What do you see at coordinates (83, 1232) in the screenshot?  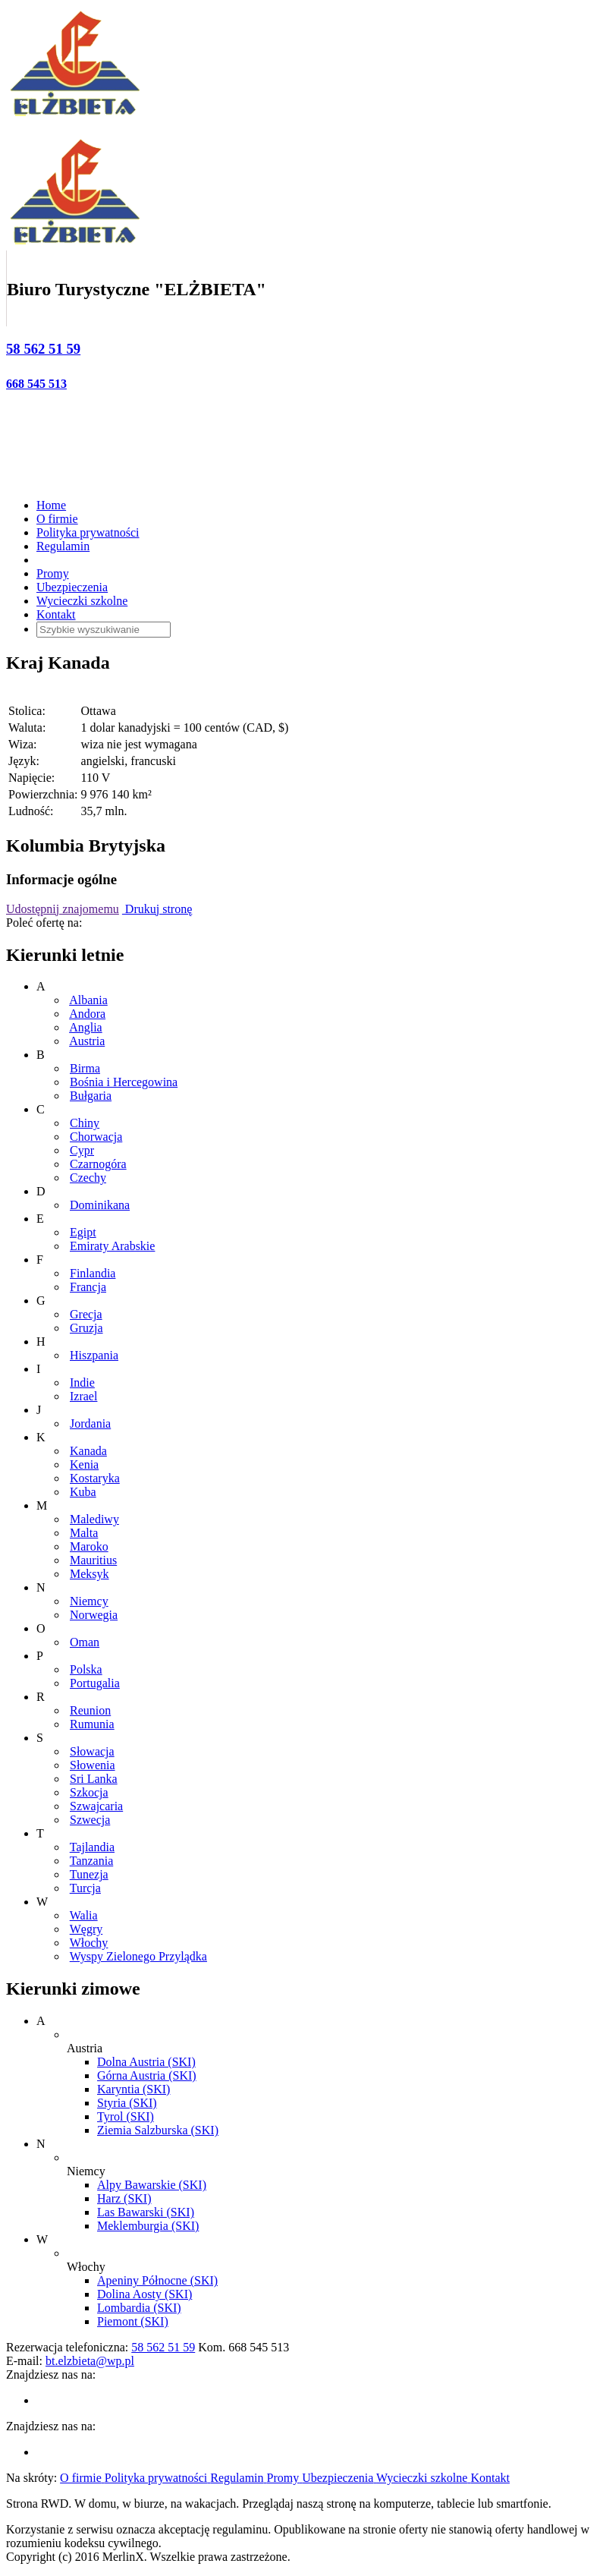 I see `Egipt` at bounding box center [83, 1232].